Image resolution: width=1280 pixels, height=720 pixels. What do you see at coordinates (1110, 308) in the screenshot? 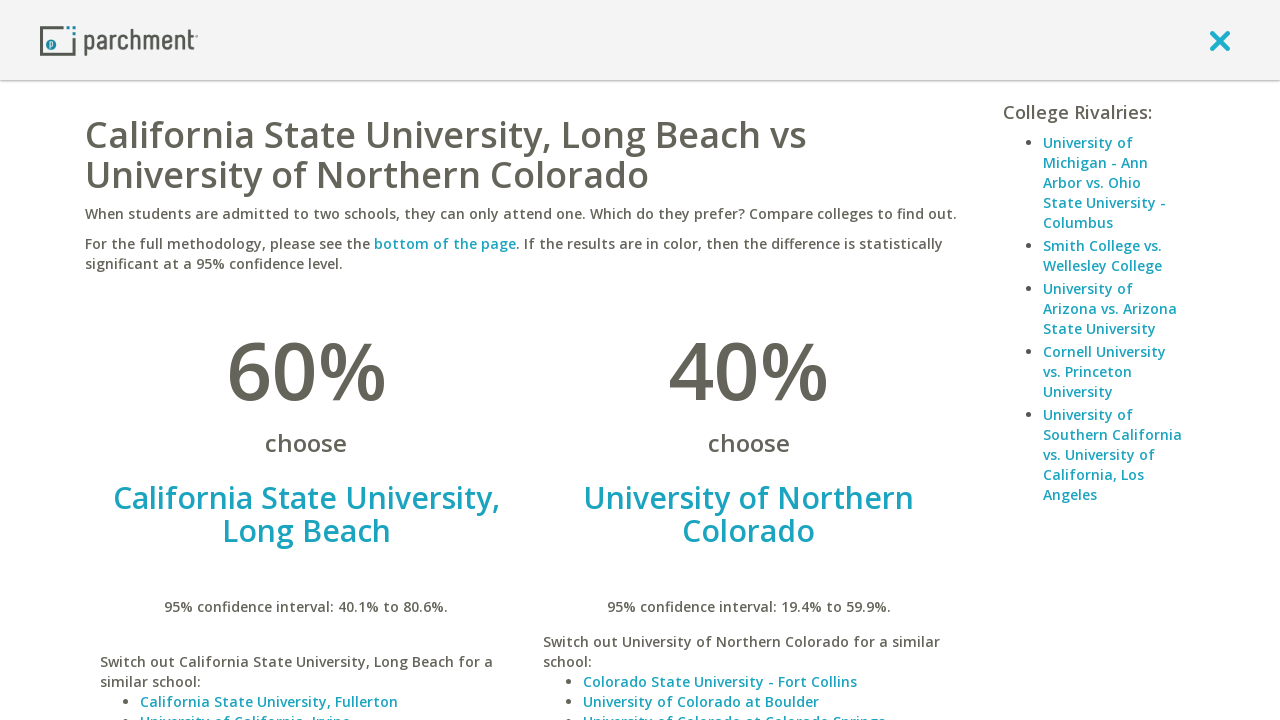
I see `University of Arizona vs. Arizona State University` at bounding box center [1110, 308].